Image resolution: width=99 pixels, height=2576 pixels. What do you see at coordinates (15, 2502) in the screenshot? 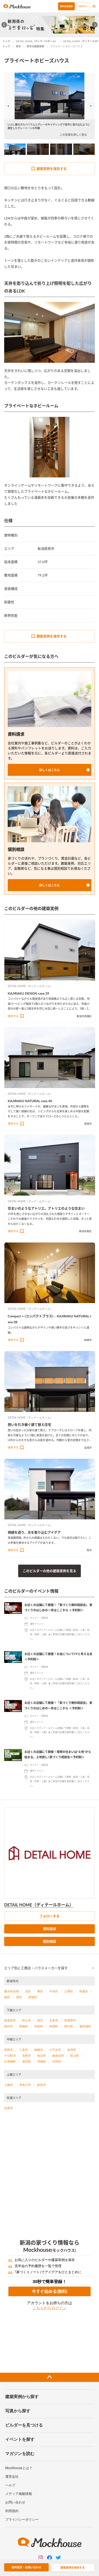
I see `お問い合わせ` at bounding box center [15, 2502].